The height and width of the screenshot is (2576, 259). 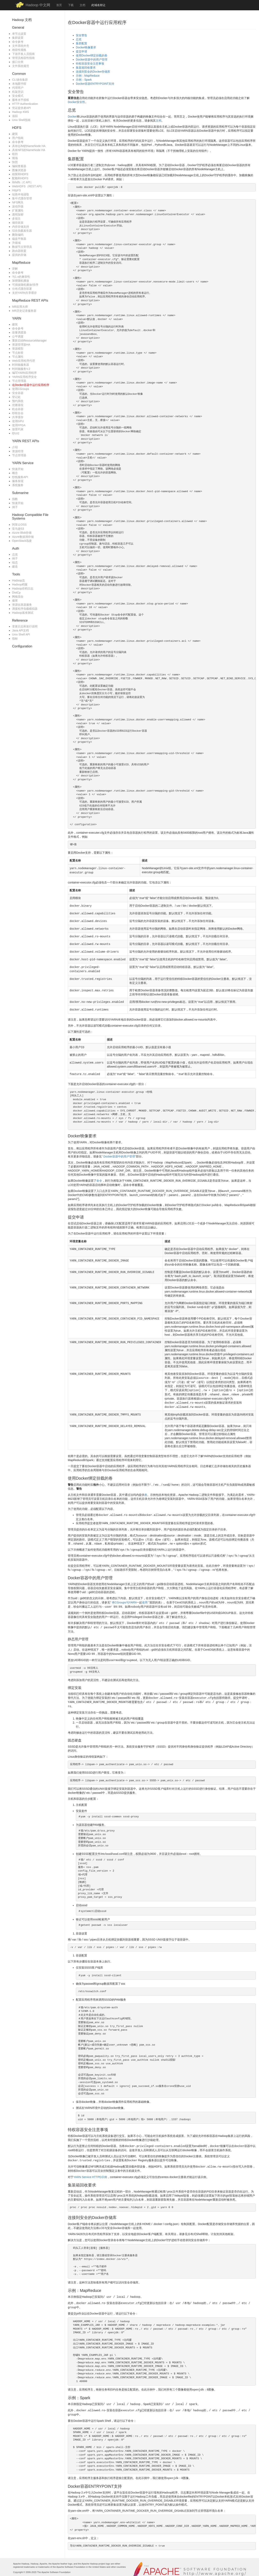 What do you see at coordinates (17, 401) in the screenshot?
I see `预约系统` at bounding box center [17, 401].